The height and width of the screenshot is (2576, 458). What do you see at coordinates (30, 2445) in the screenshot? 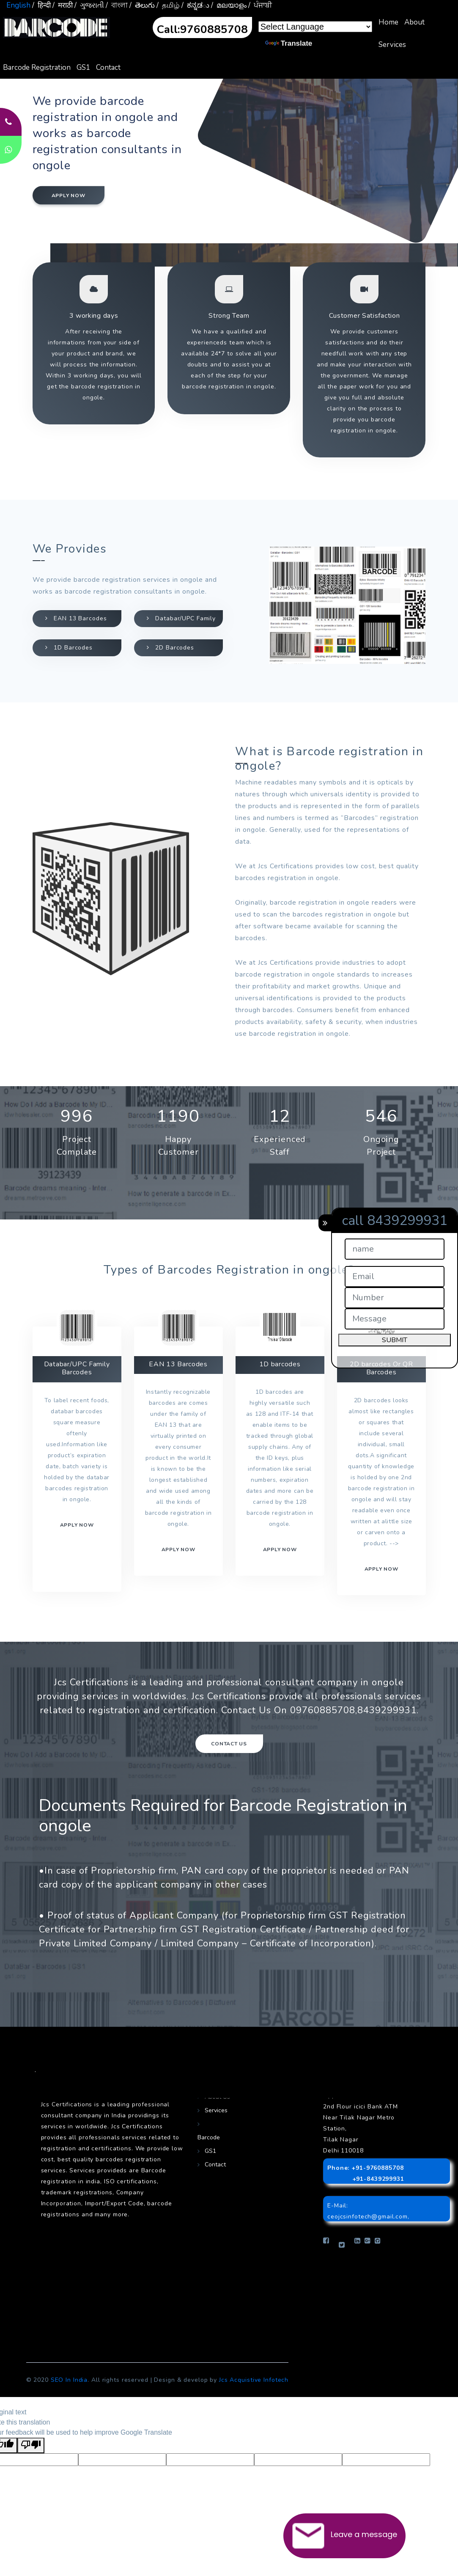
I see `[Poor translation]` at bounding box center [30, 2445].